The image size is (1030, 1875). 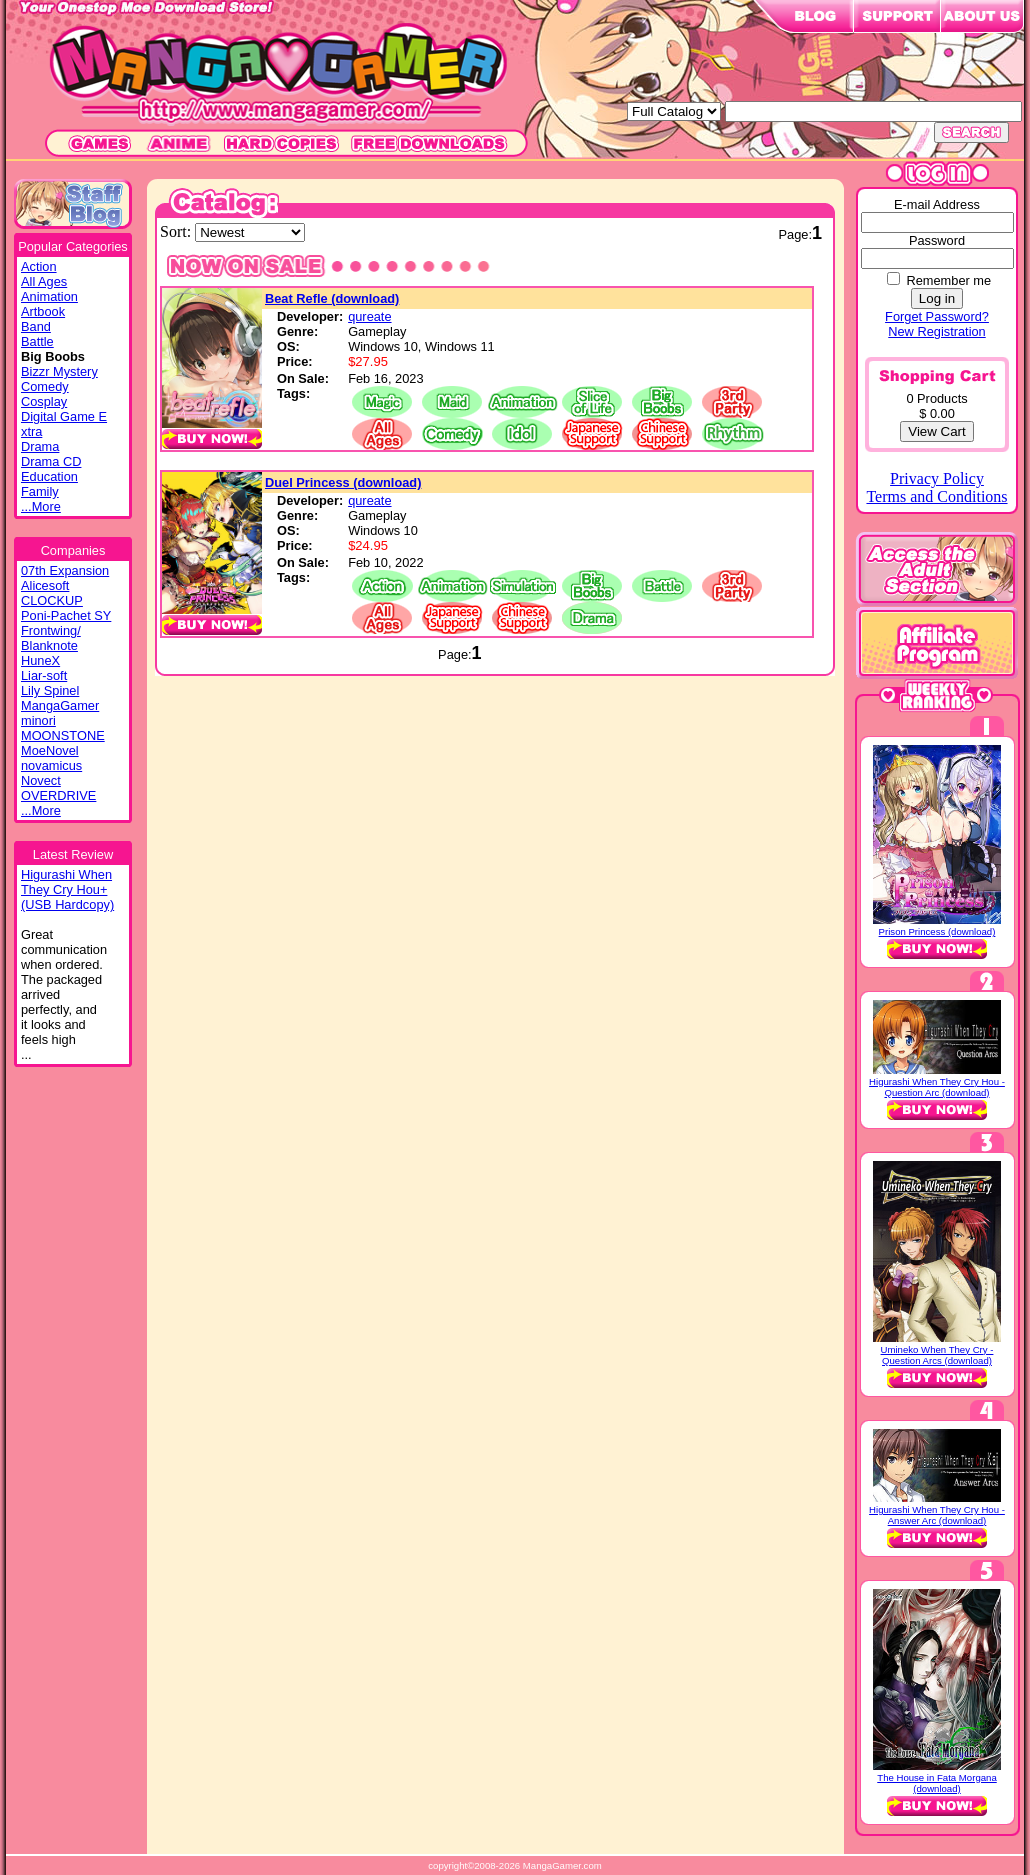 What do you see at coordinates (65, 570) in the screenshot?
I see `07th Expansion` at bounding box center [65, 570].